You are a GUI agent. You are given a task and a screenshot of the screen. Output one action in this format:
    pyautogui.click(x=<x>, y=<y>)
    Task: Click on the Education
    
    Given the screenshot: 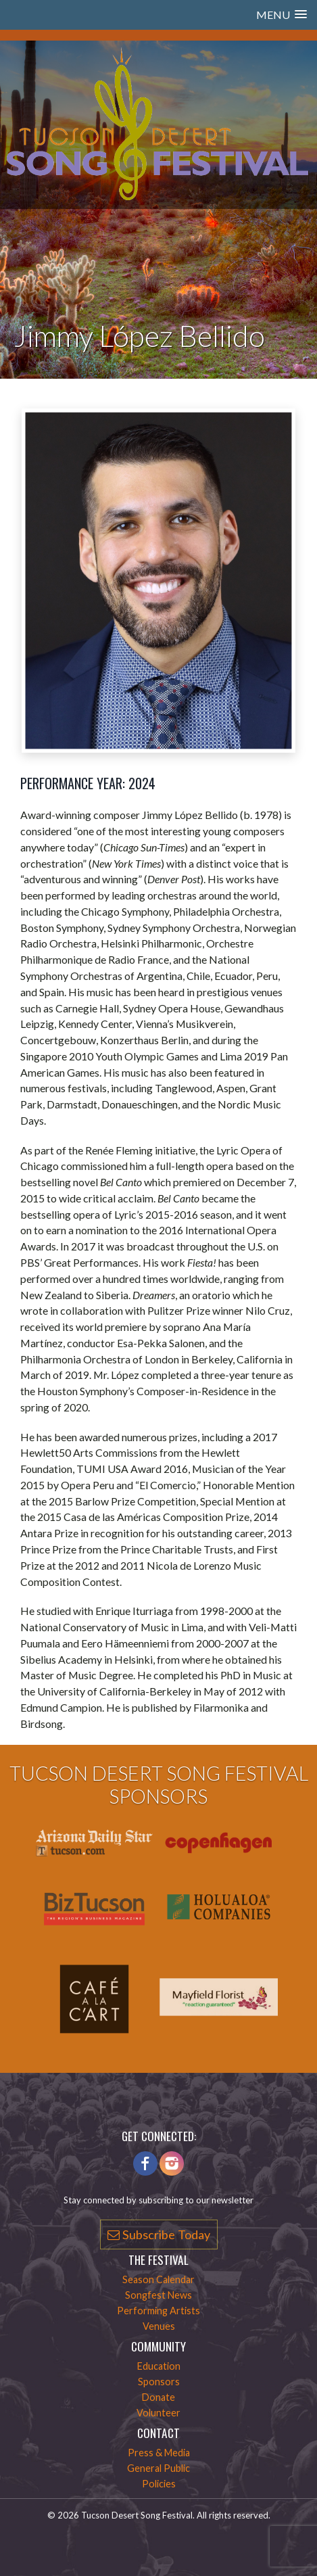 What is the action you would take?
    pyautogui.click(x=158, y=2366)
    